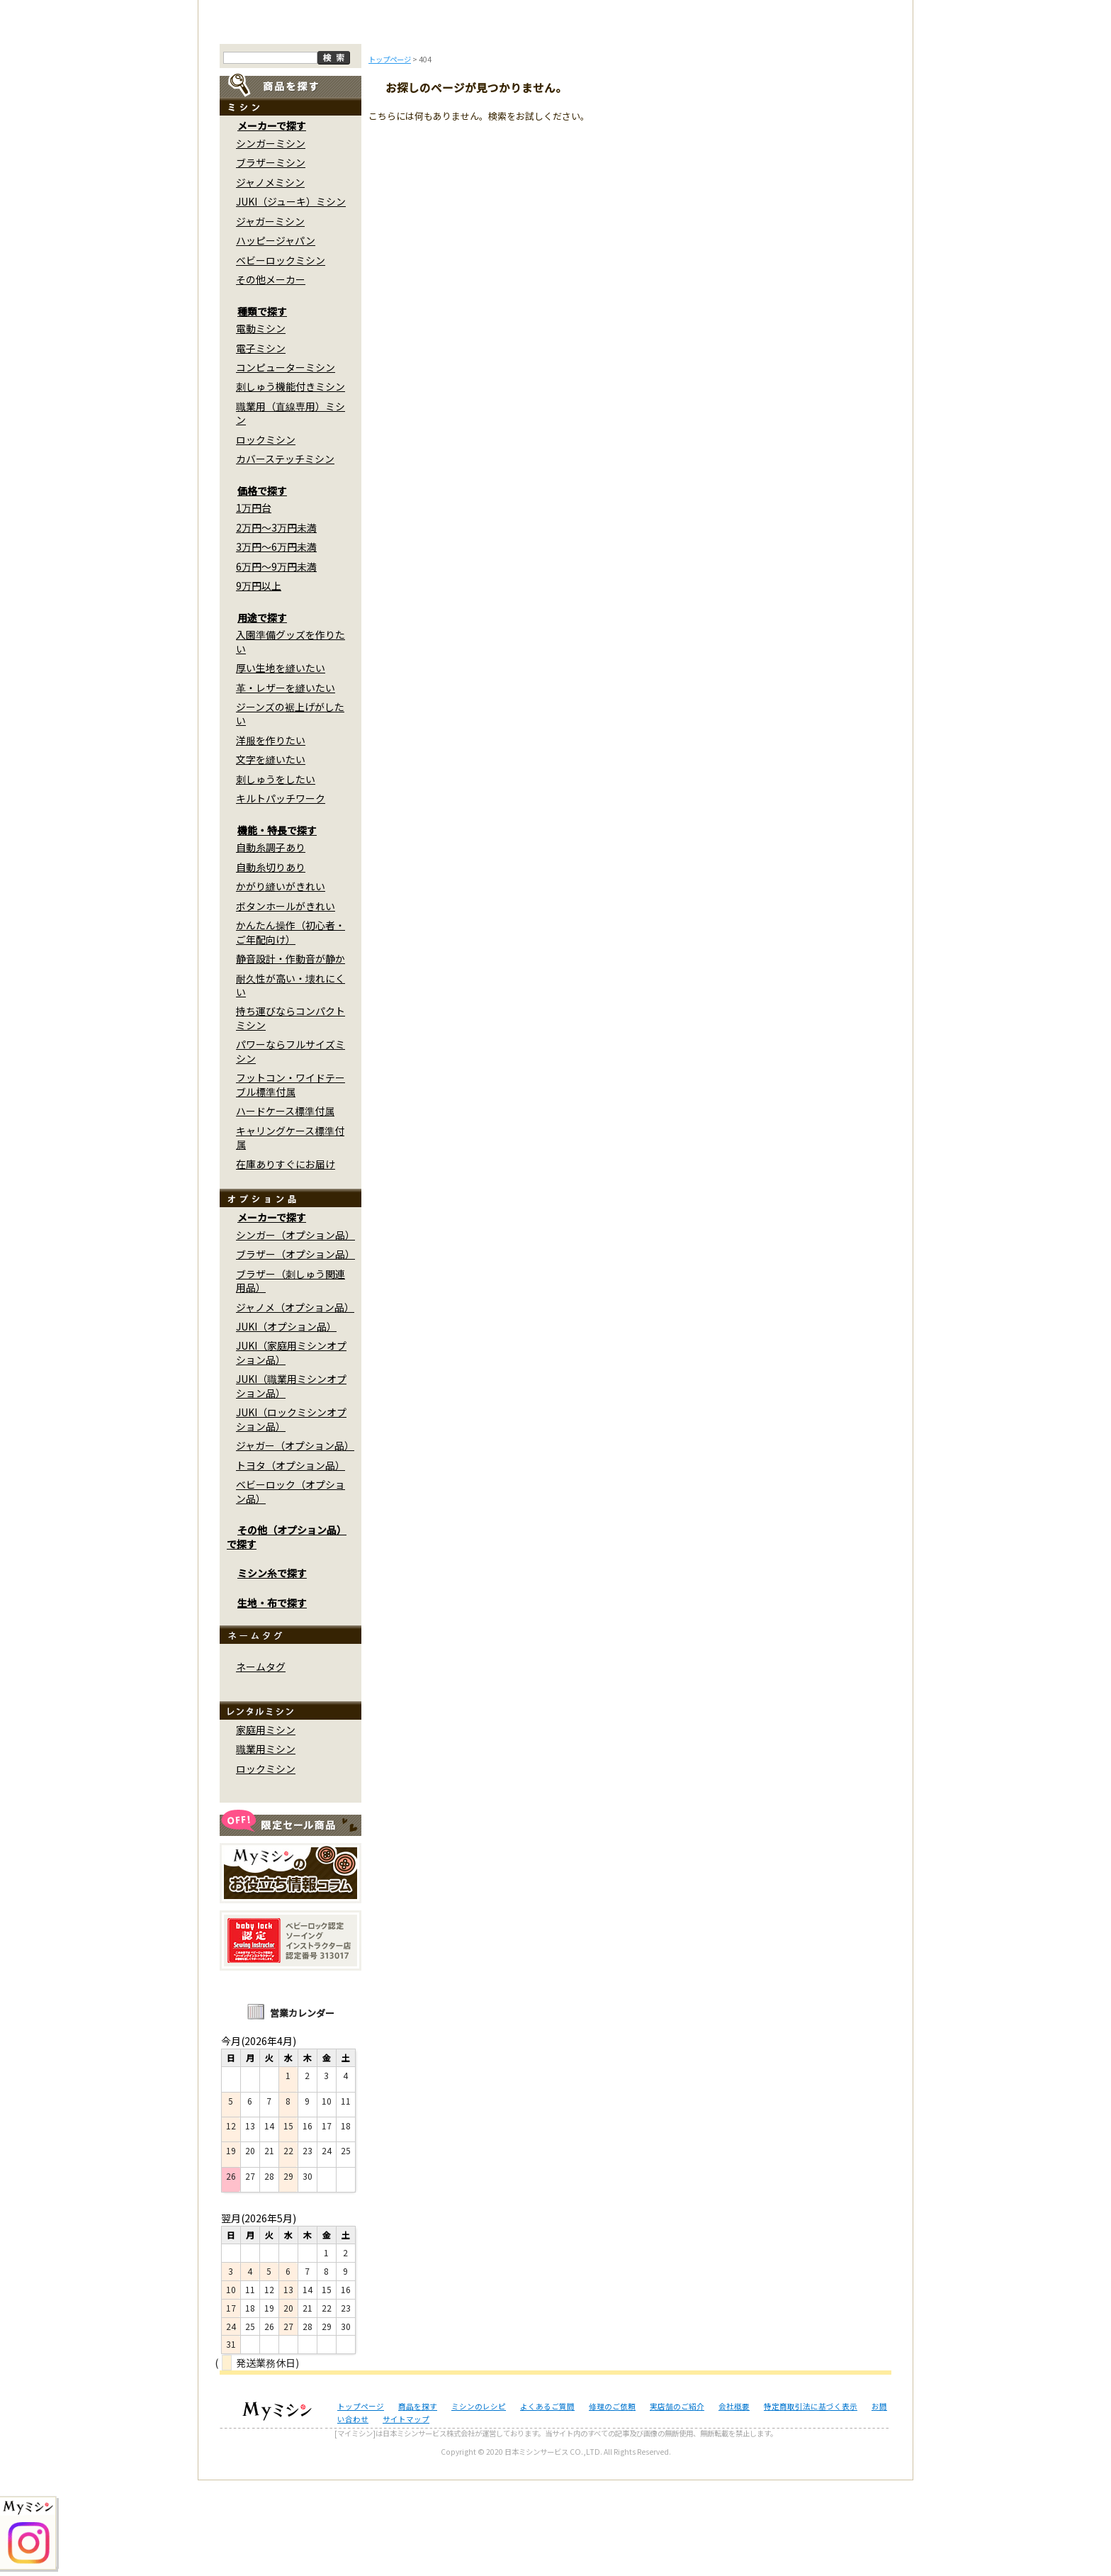 The width and height of the screenshot is (1111, 2576). What do you see at coordinates (270, 376) in the screenshot?
I see `その他メーカー` at bounding box center [270, 376].